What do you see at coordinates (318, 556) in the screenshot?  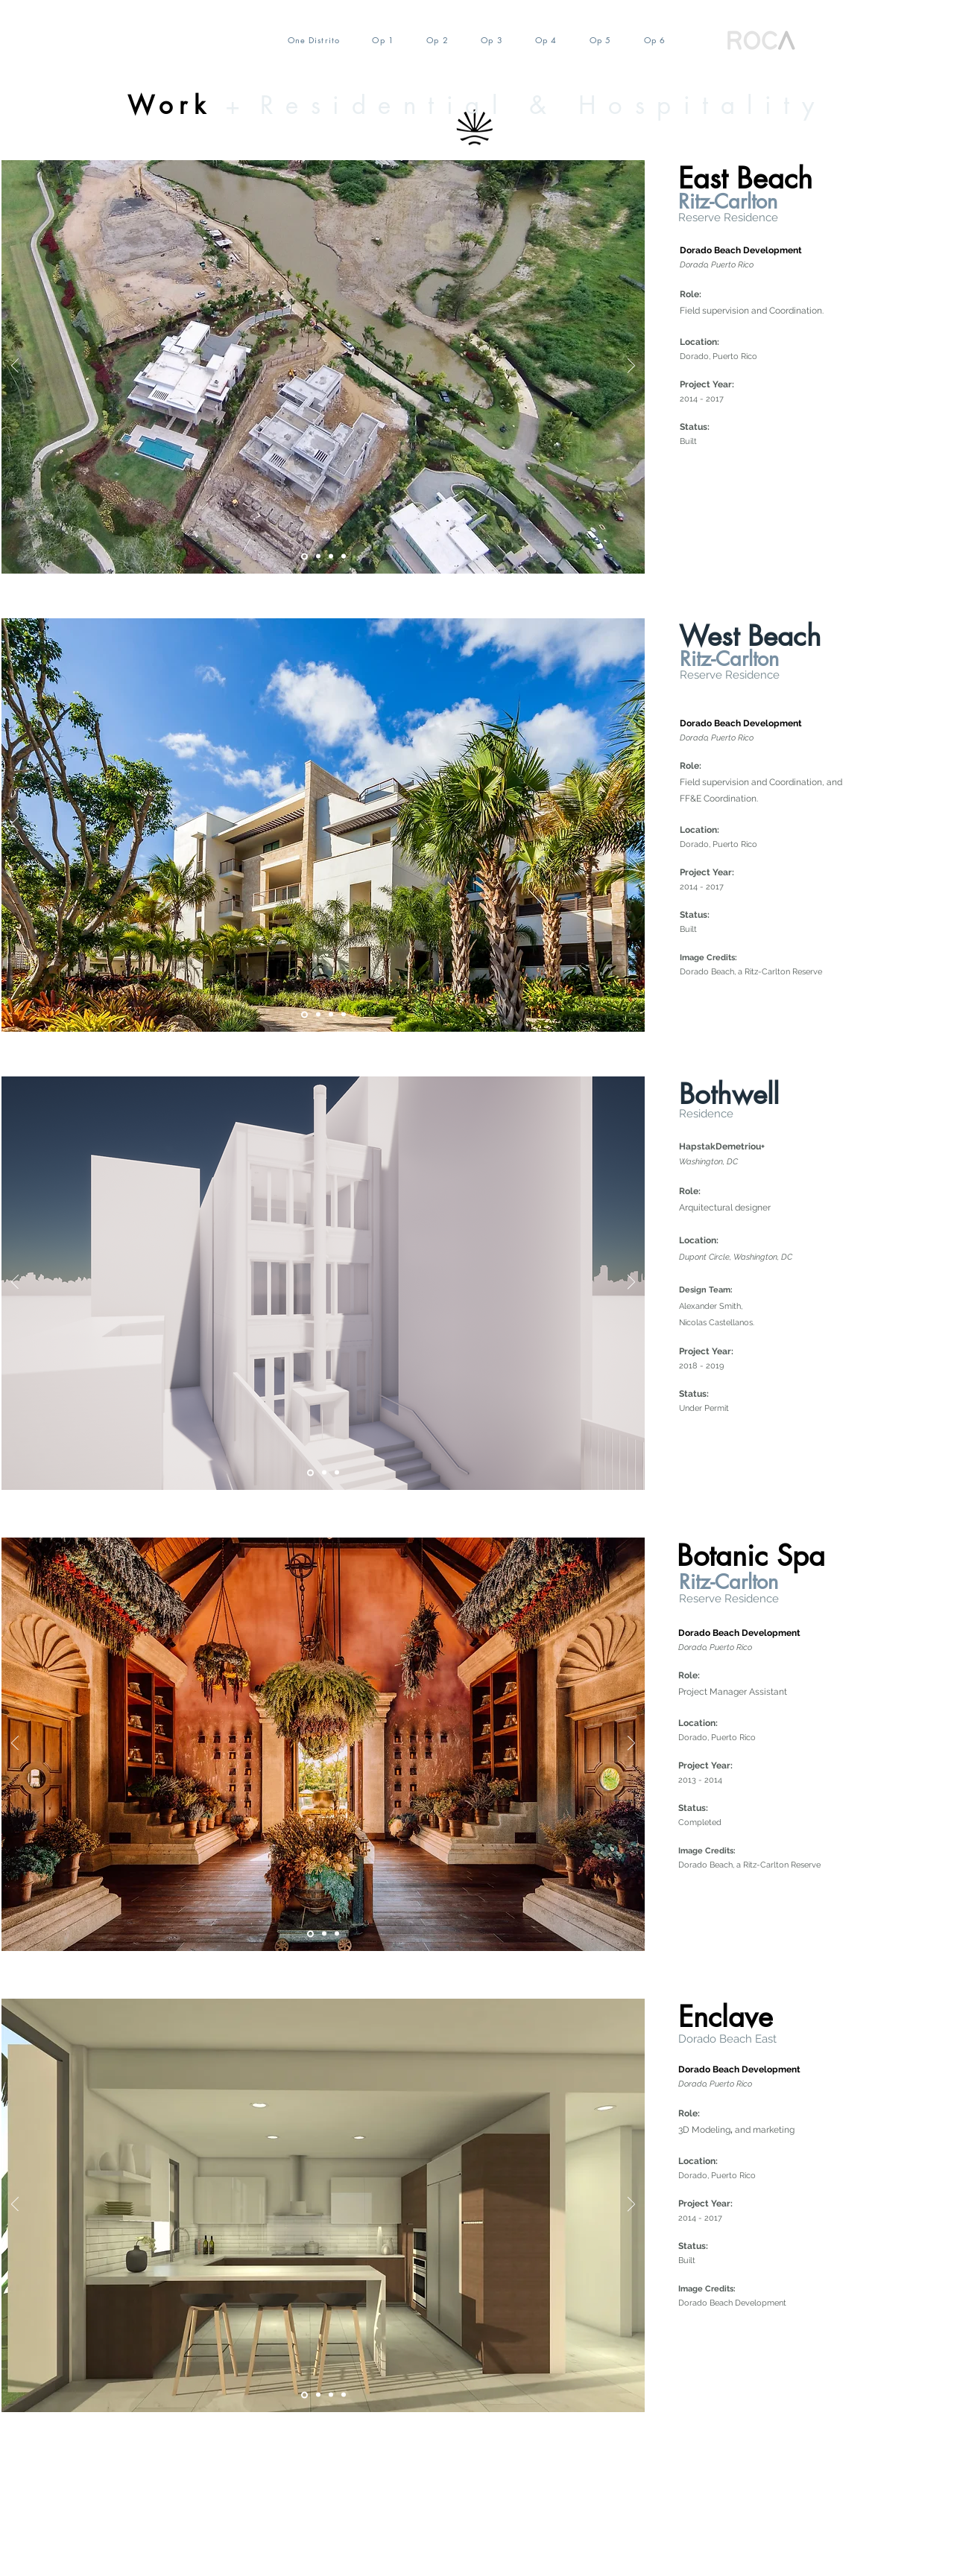 I see `[Diapositiva2]` at bounding box center [318, 556].